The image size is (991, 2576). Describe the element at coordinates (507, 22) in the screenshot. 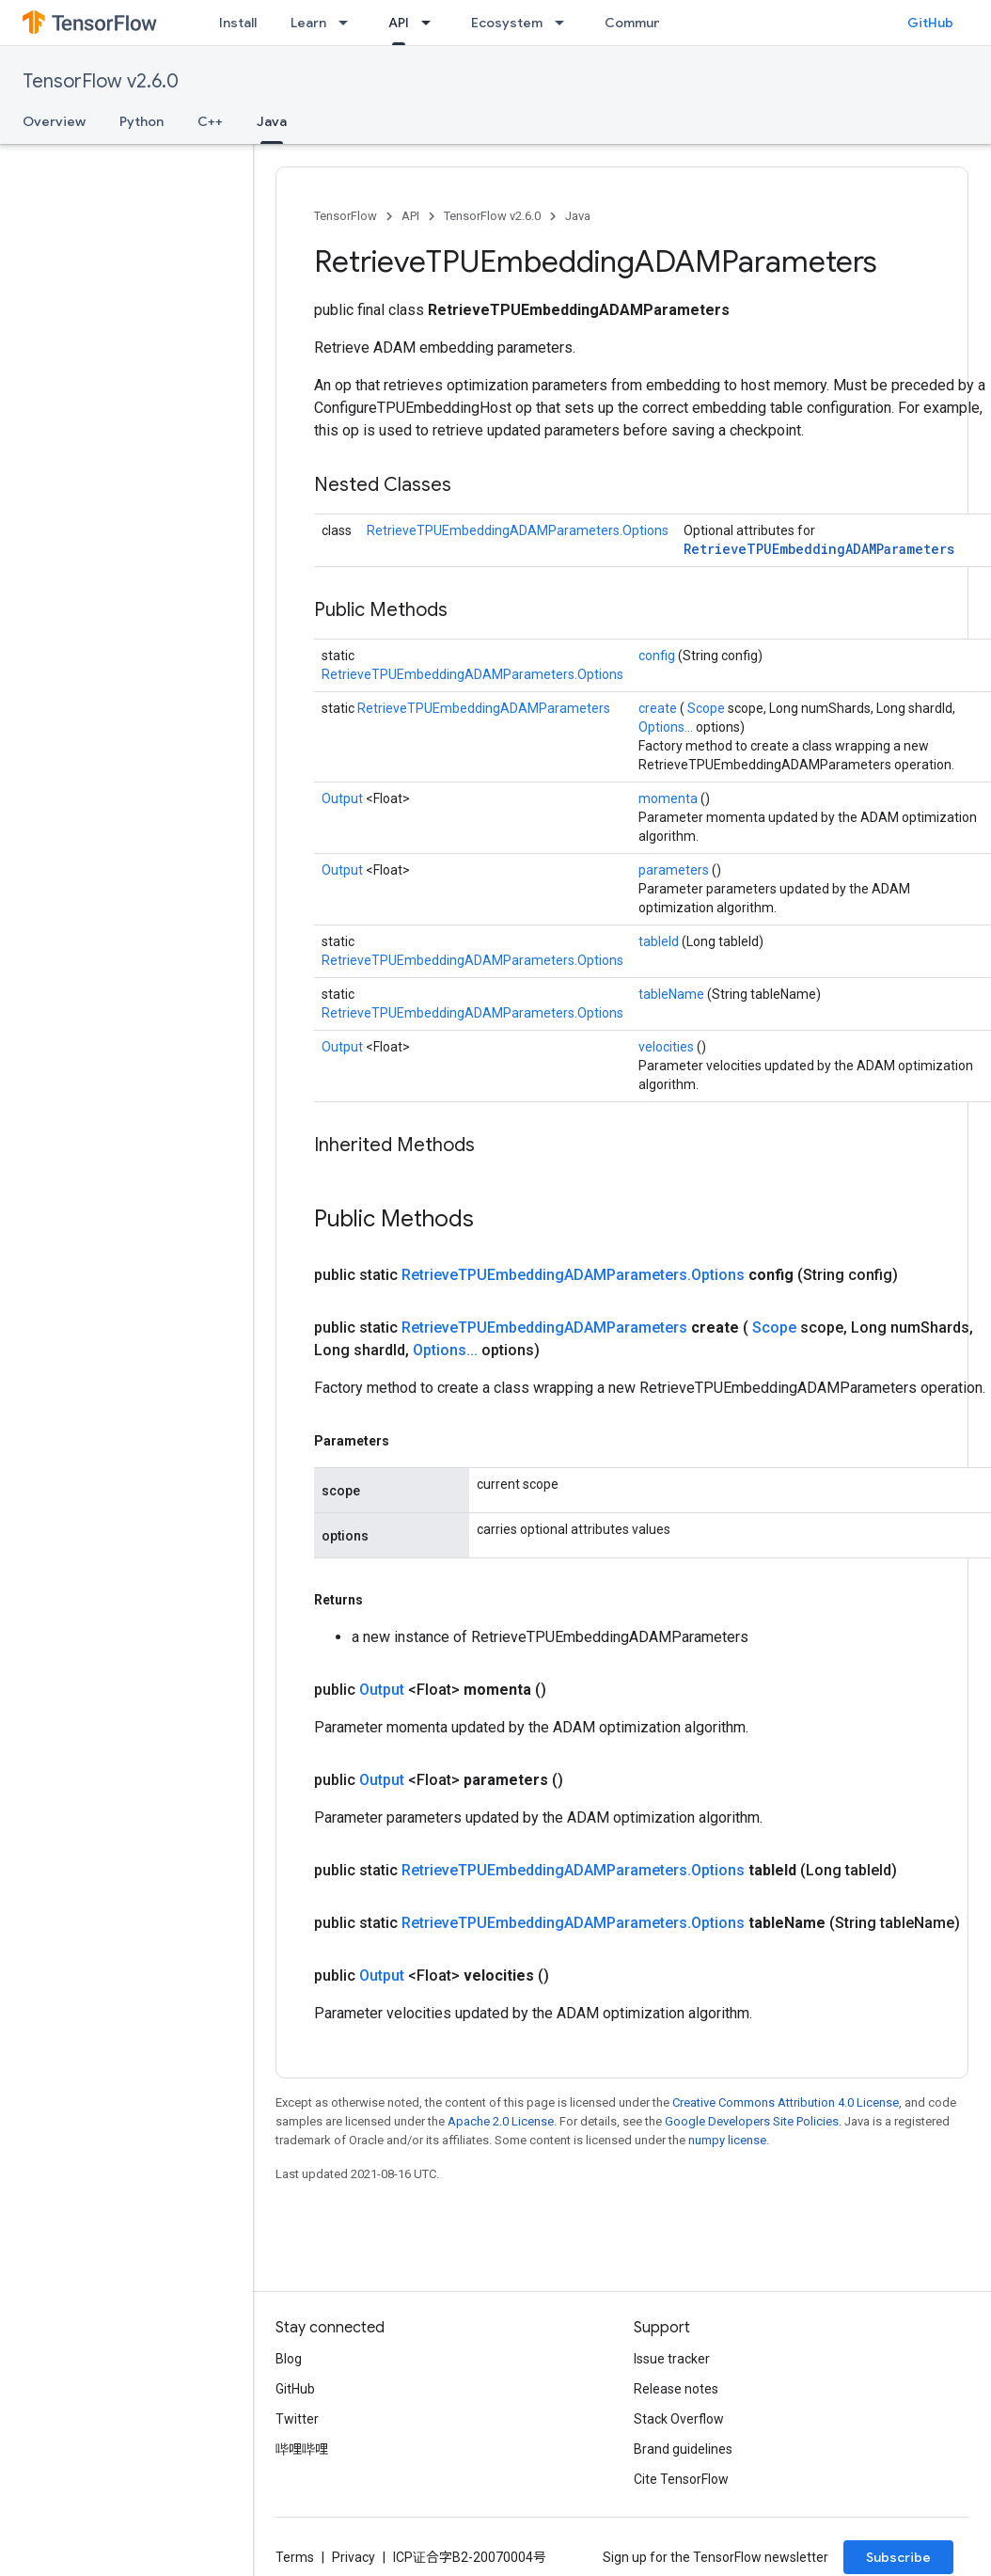

I see `Ecosystem` at that location.